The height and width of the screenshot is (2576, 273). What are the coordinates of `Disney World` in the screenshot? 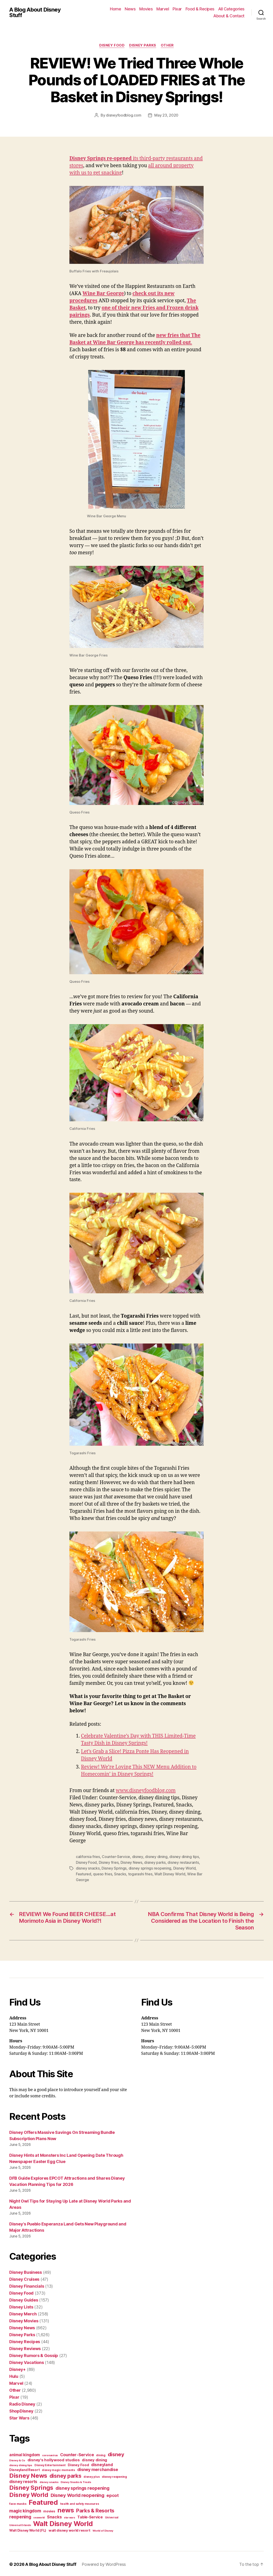 It's located at (184, 1867).